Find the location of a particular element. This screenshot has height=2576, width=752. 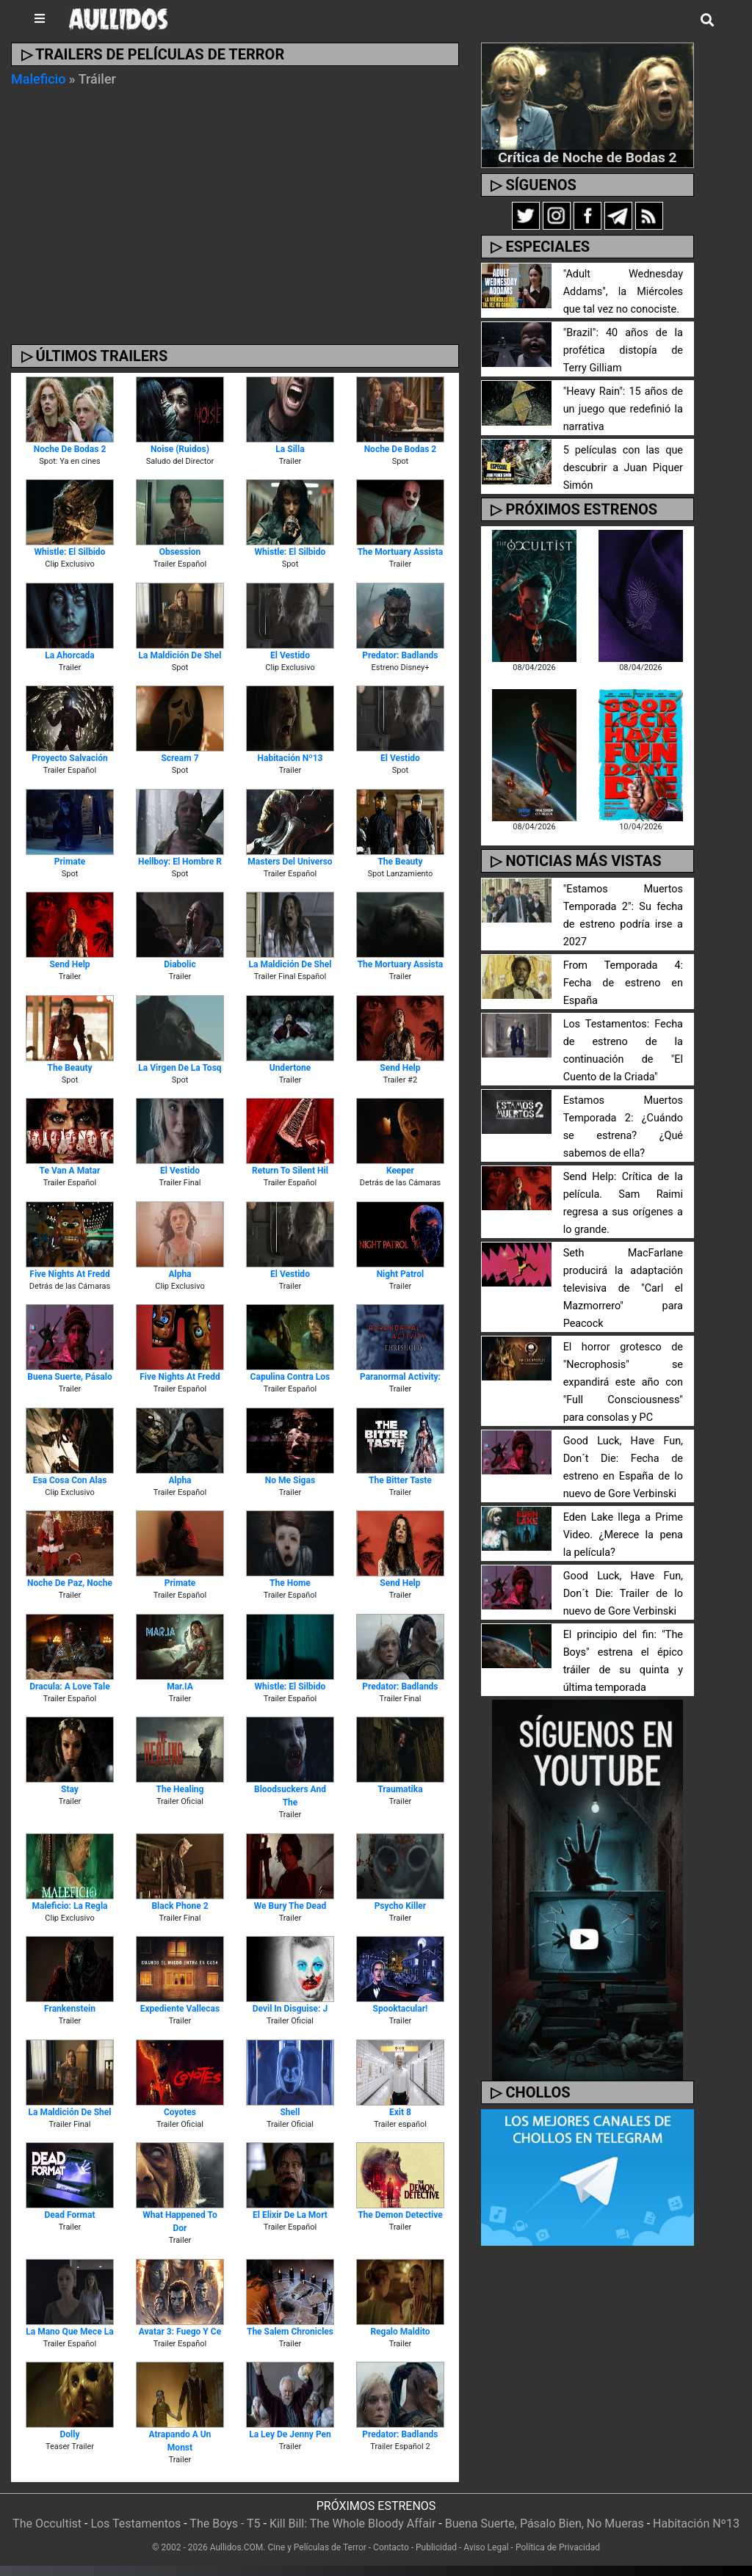

Kill Bill: The Whole Bloody Affair is located at coordinates (352, 2523).